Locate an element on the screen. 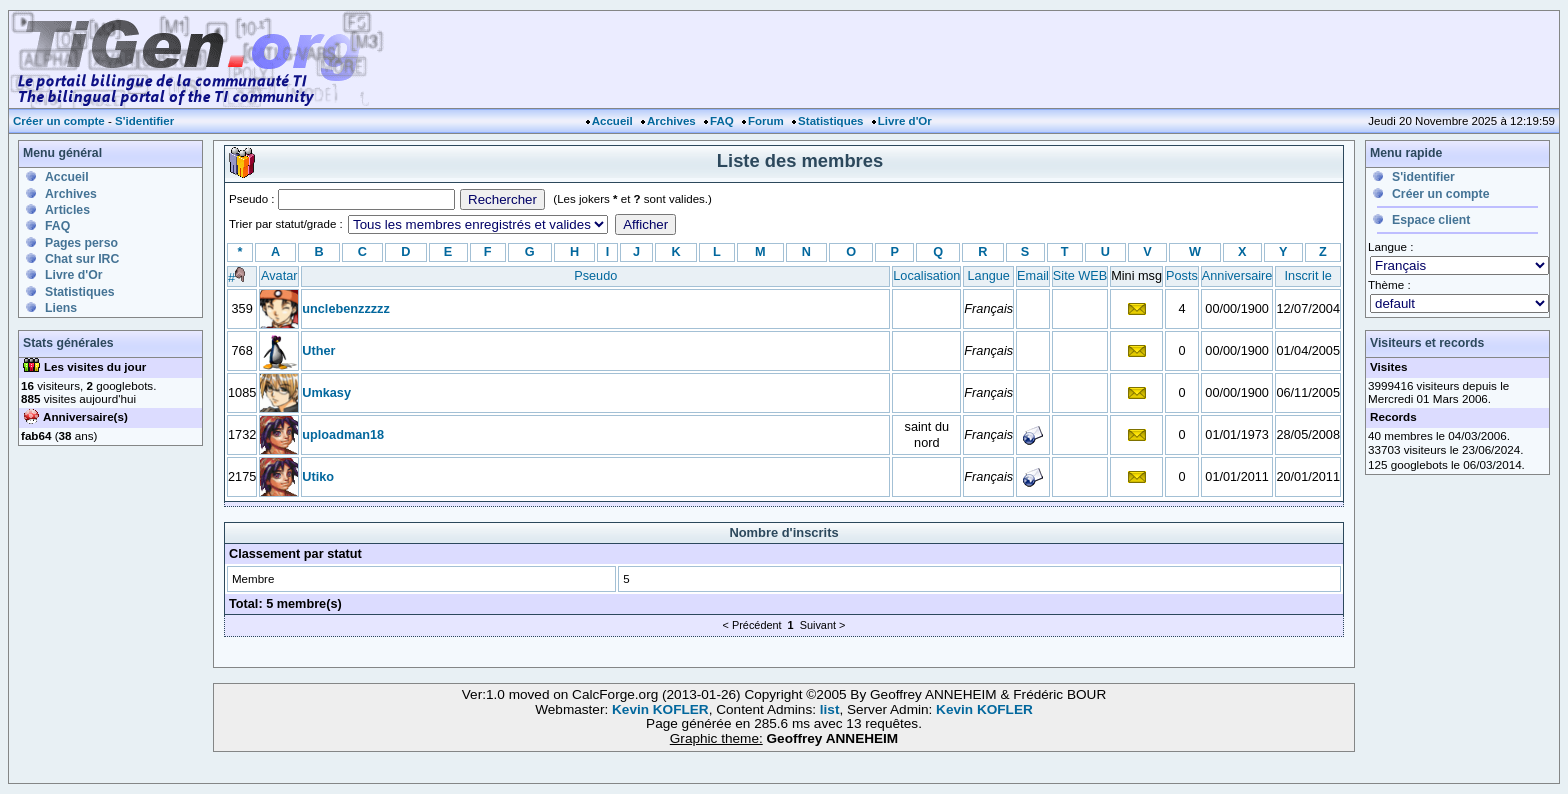  FAQ is located at coordinates (722, 121).